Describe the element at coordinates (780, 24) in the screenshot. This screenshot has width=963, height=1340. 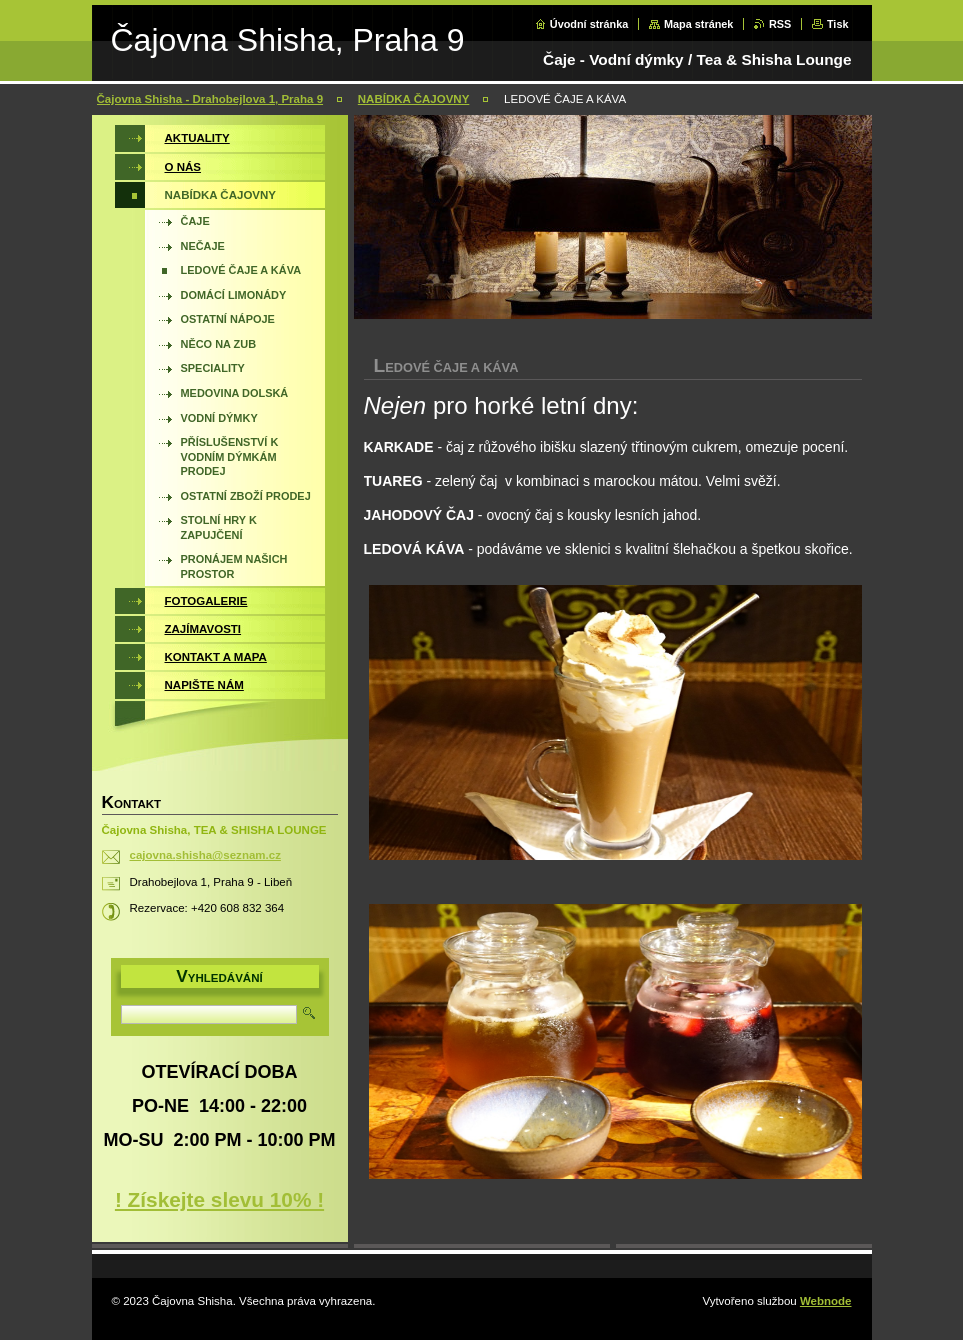
I see `RSS` at that location.